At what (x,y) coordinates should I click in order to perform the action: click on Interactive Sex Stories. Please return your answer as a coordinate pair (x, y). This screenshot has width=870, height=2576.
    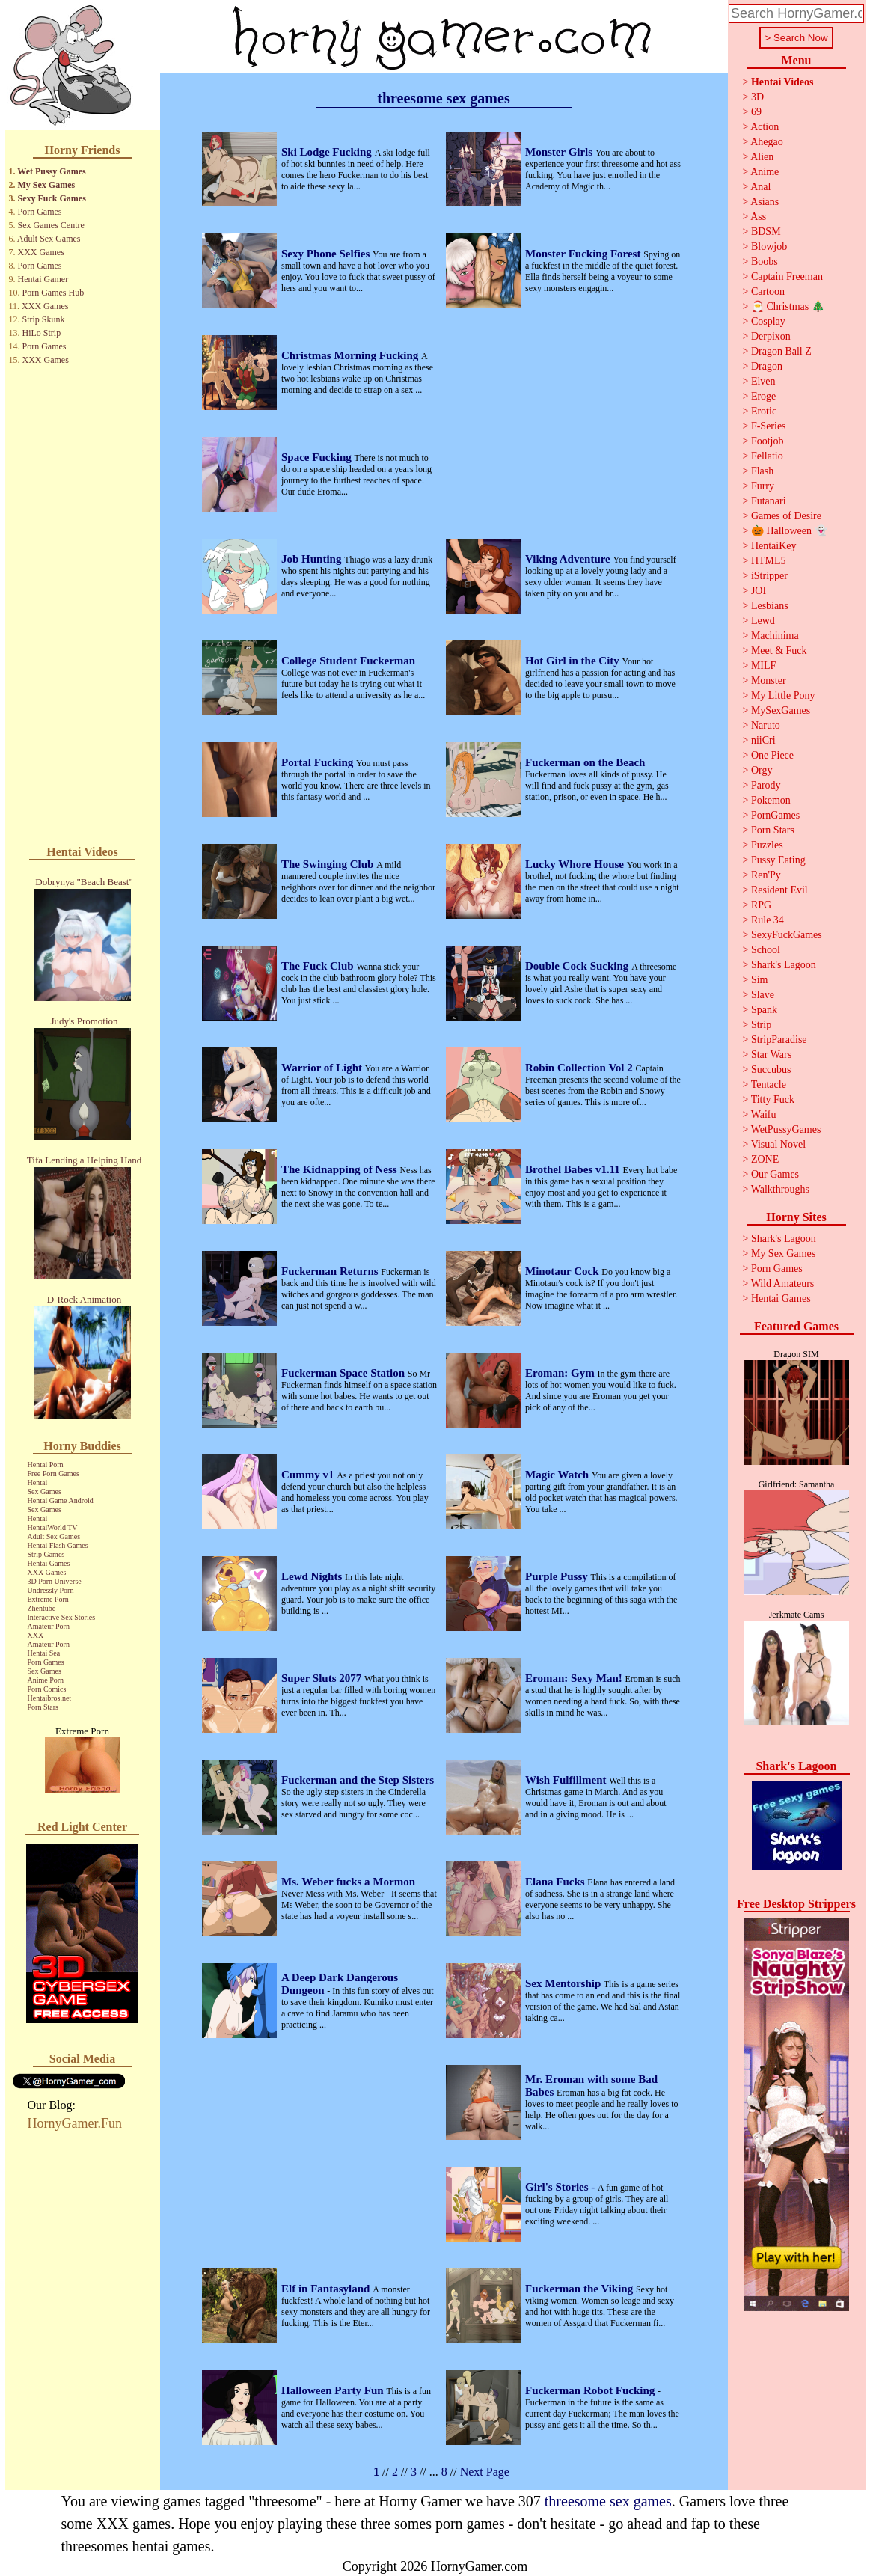
    Looking at the image, I should click on (62, 1617).